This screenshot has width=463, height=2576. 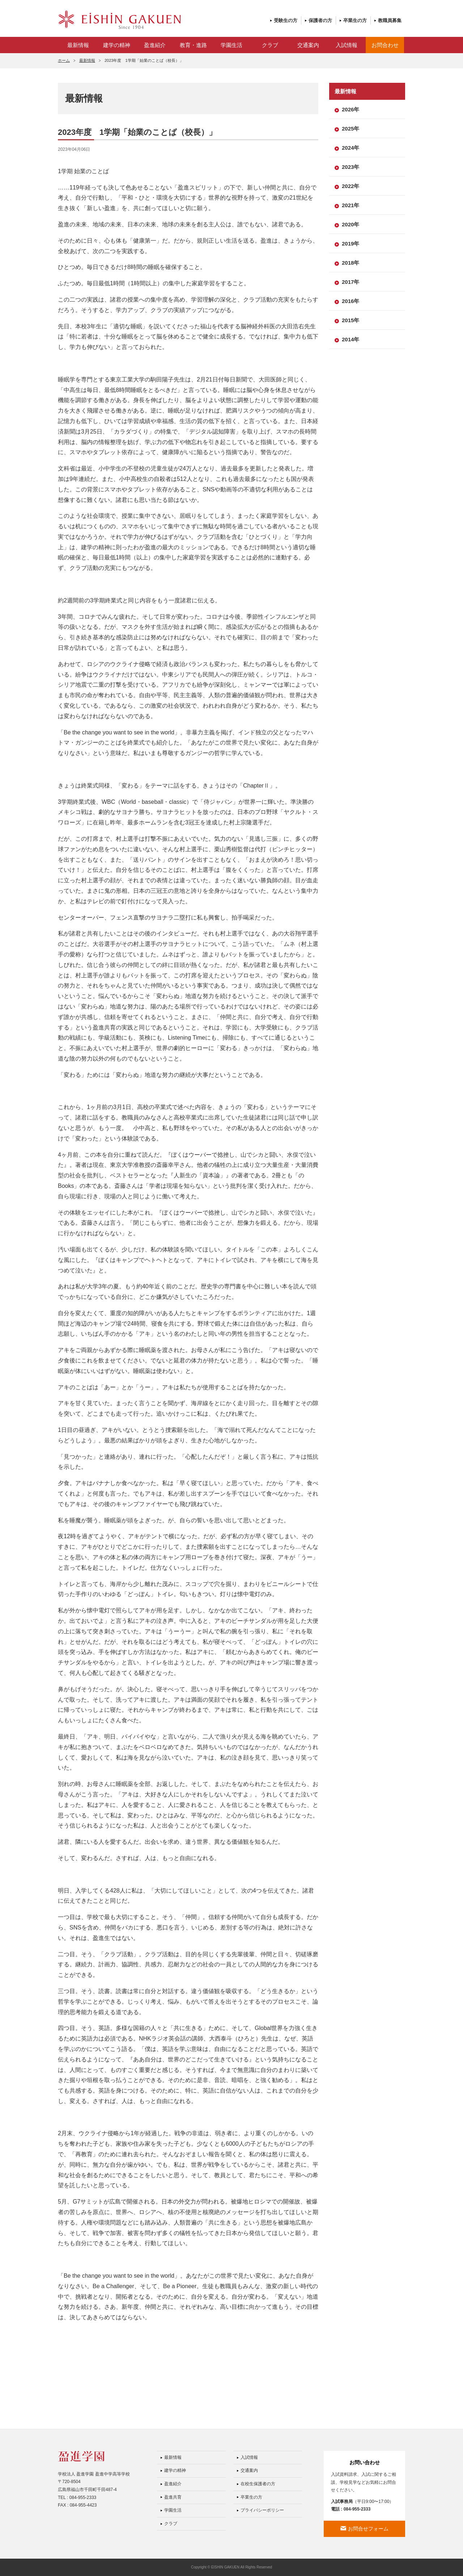 What do you see at coordinates (285, 20) in the screenshot?
I see `受験生の方` at bounding box center [285, 20].